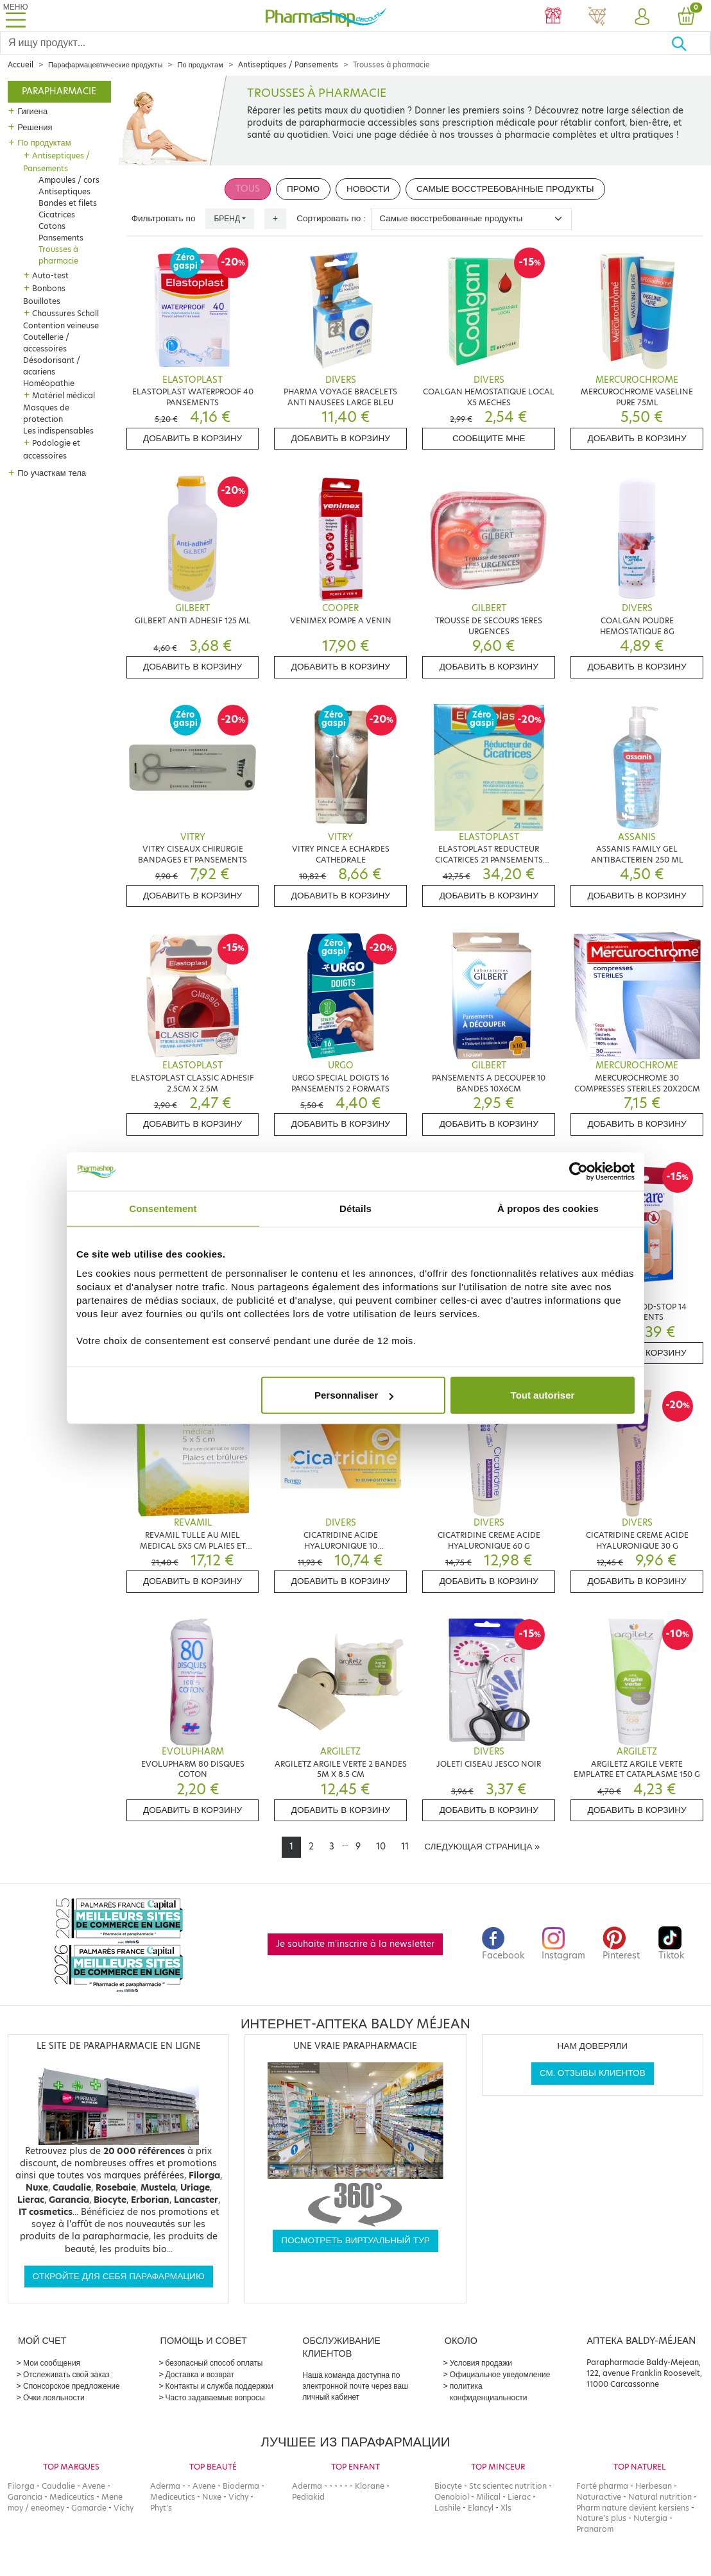 Image resolution: width=711 pixels, height=2576 pixels. Describe the element at coordinates (214, 2362) in the screenshot. I see `безопасный способ оплаты` at that location.